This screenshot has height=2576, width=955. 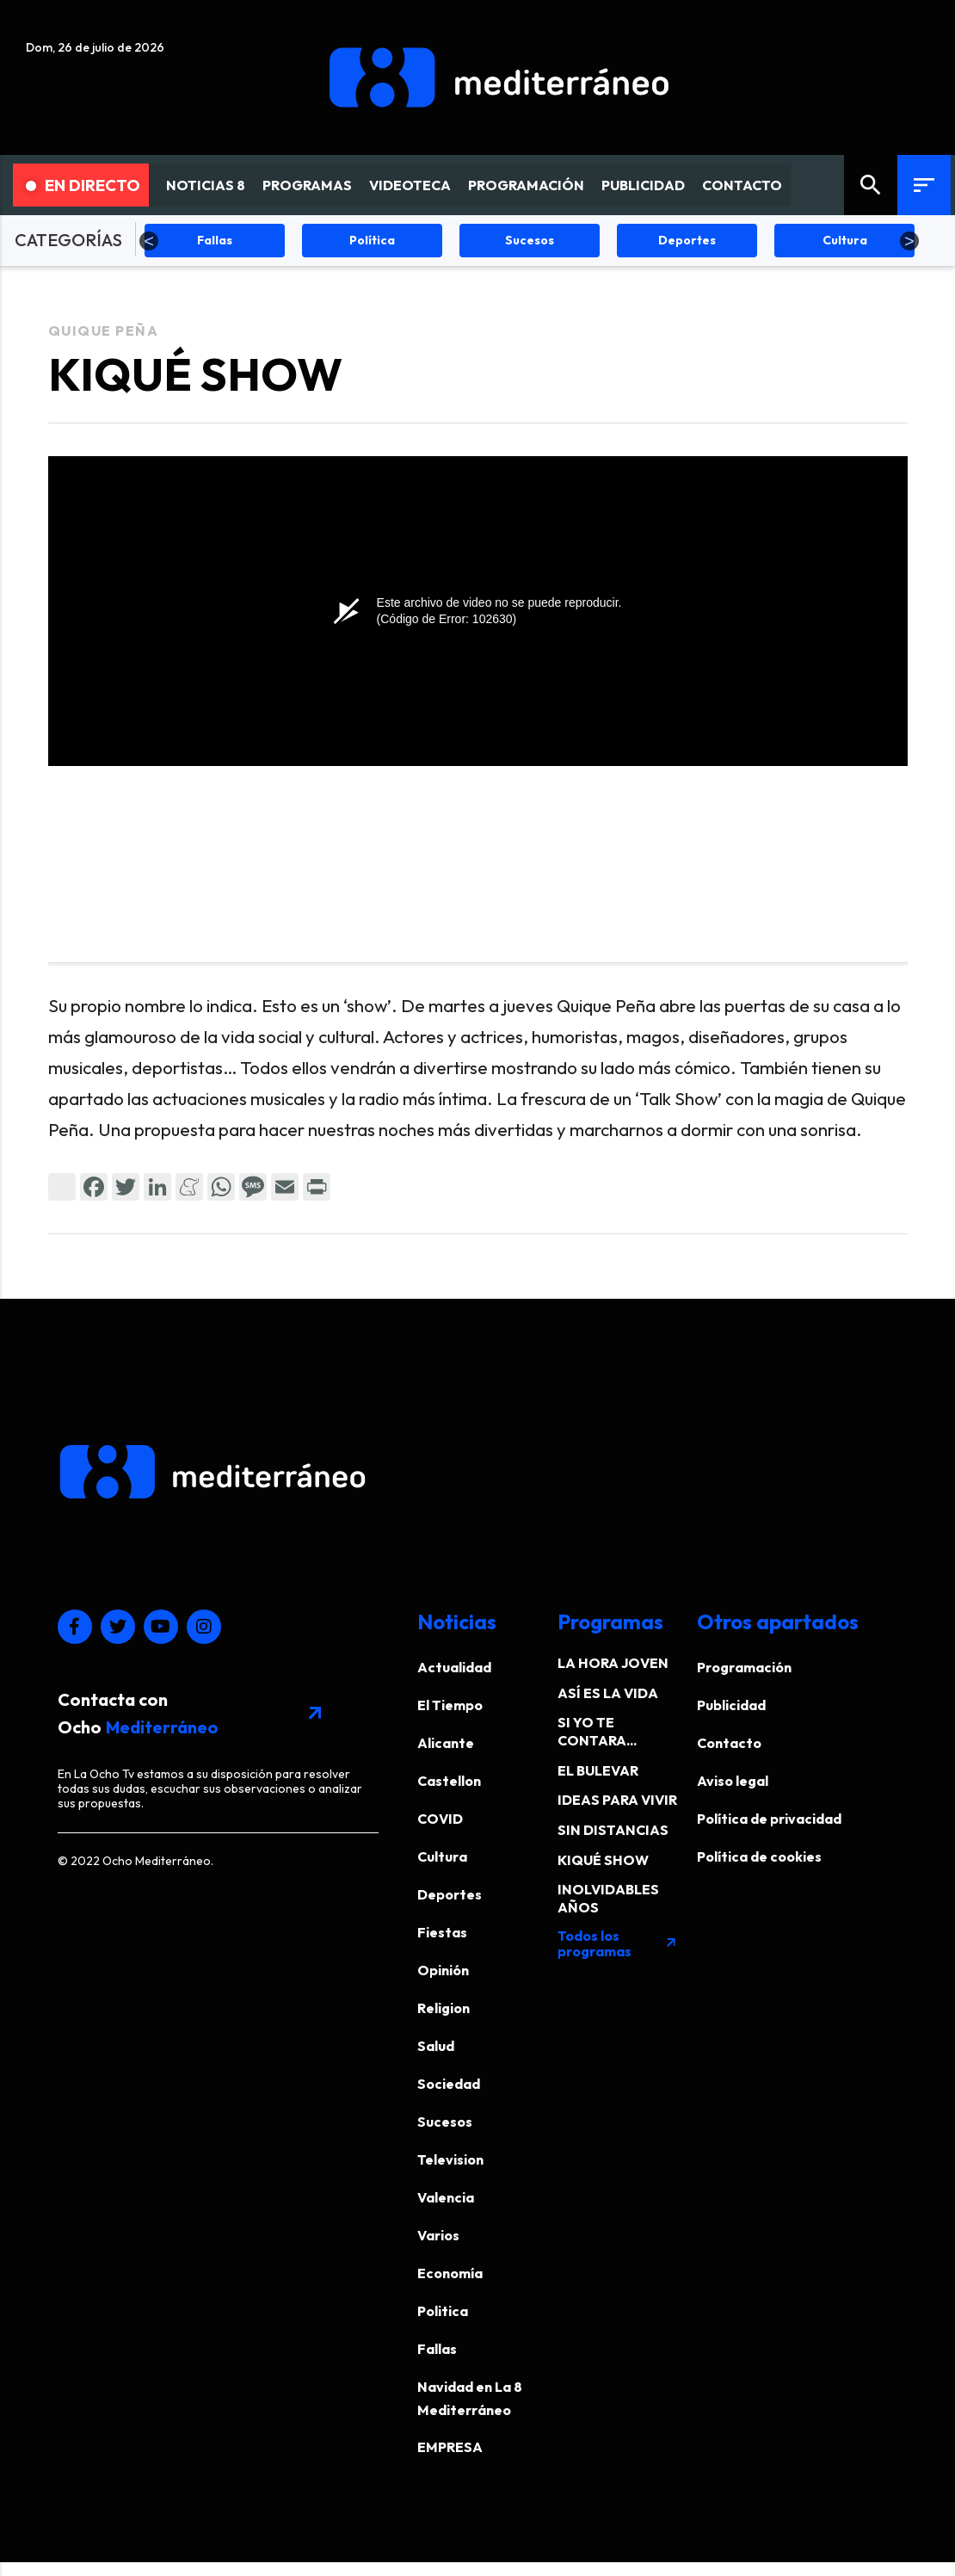 What do you see at coordinates (613, 1829) in the screenshot?
I see `SIN DISTANCIAS` at bounding box center [613, 1829].